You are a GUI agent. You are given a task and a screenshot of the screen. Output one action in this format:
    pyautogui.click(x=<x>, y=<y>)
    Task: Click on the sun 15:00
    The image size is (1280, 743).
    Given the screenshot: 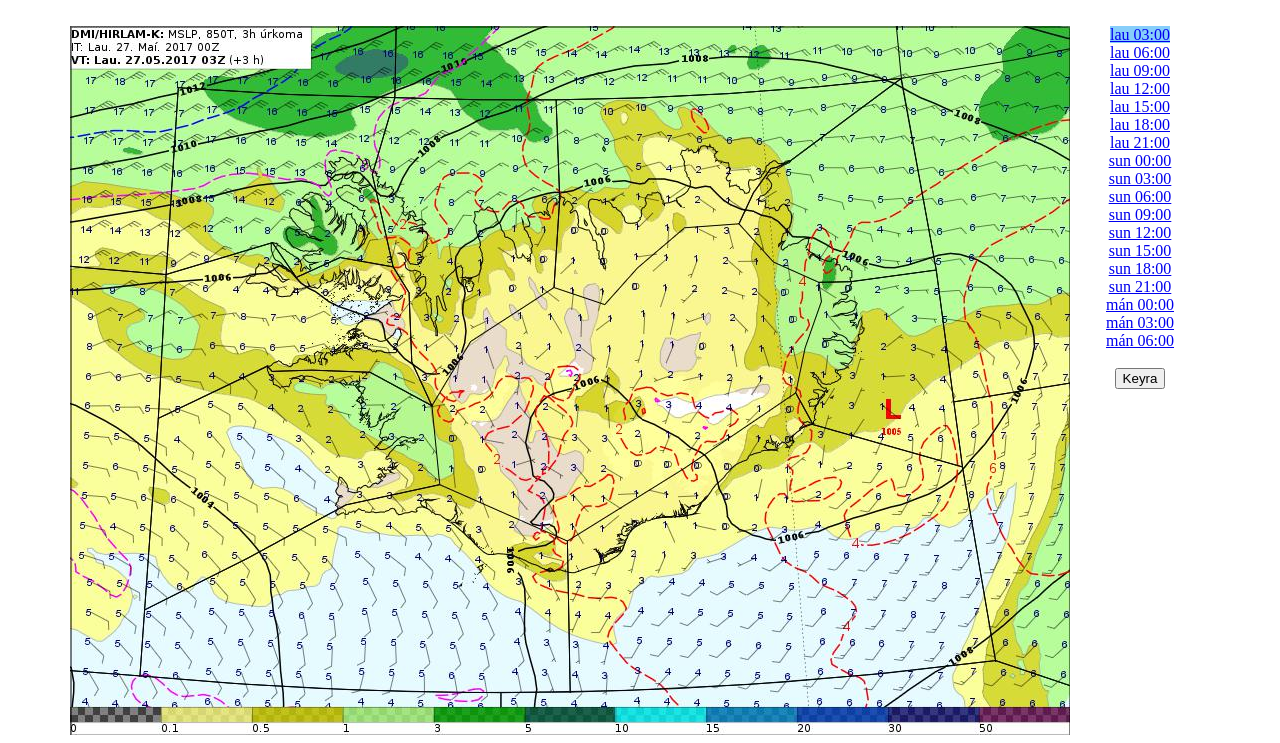 What is the action you would take?
    pyautogui.click(x=1140, y=250)
    